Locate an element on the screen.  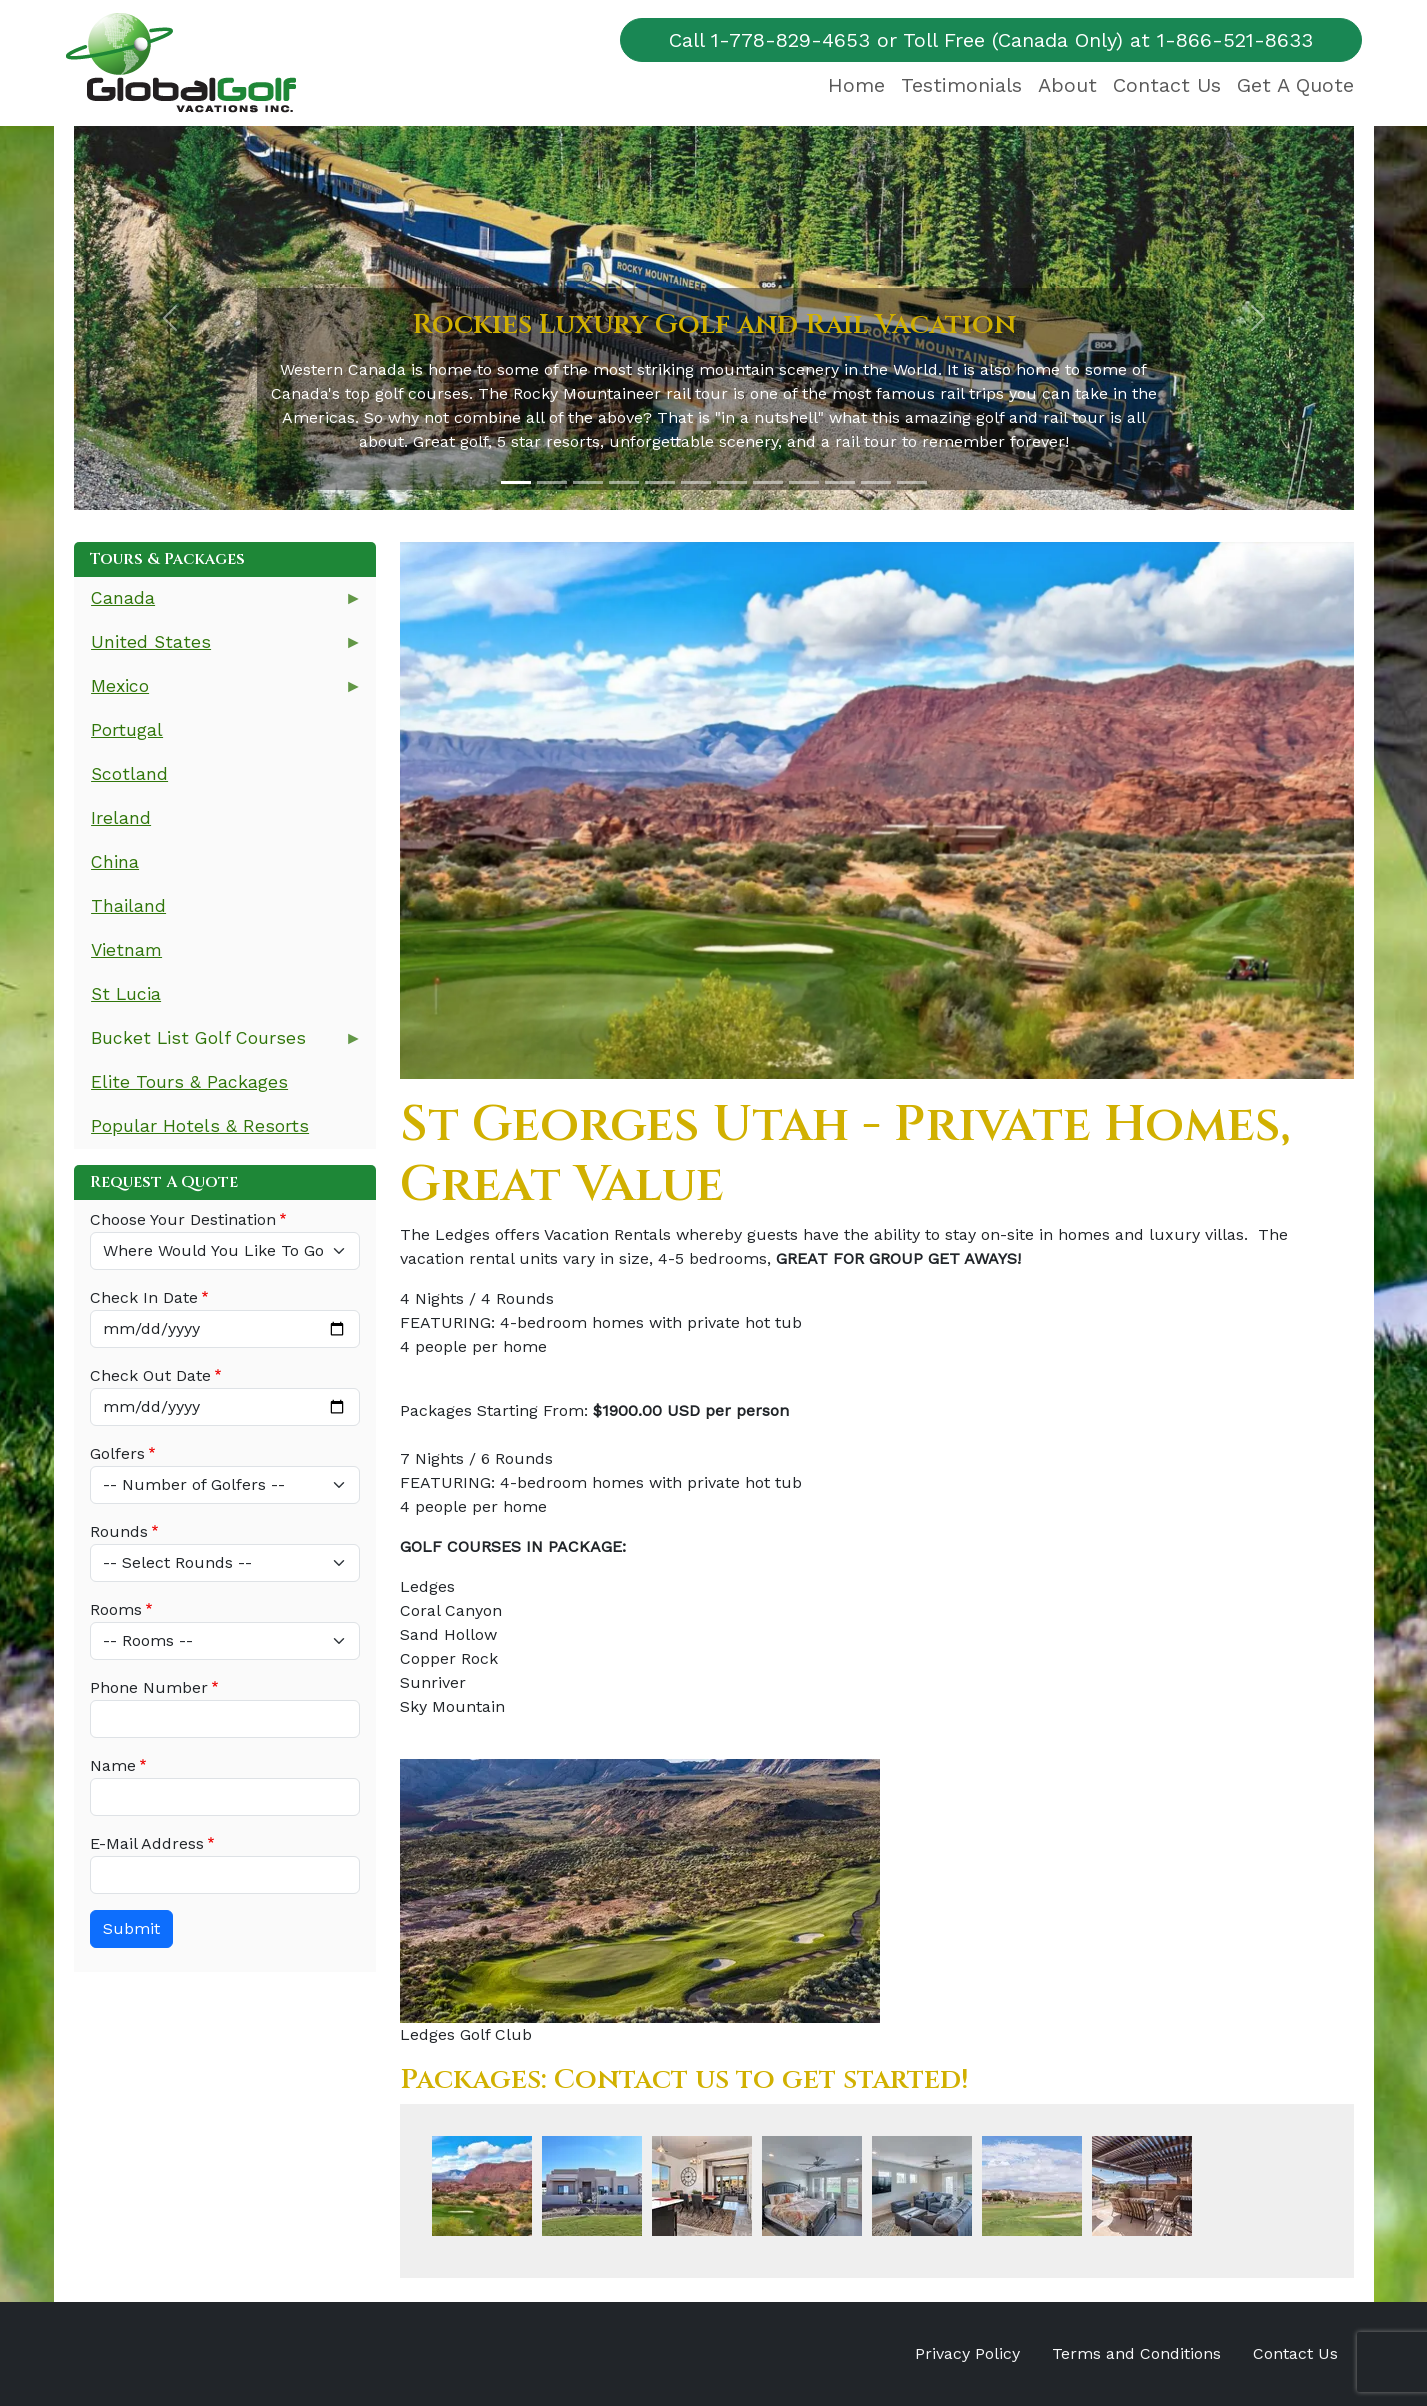
[Slide 4] is located at coordinates (624, 482).